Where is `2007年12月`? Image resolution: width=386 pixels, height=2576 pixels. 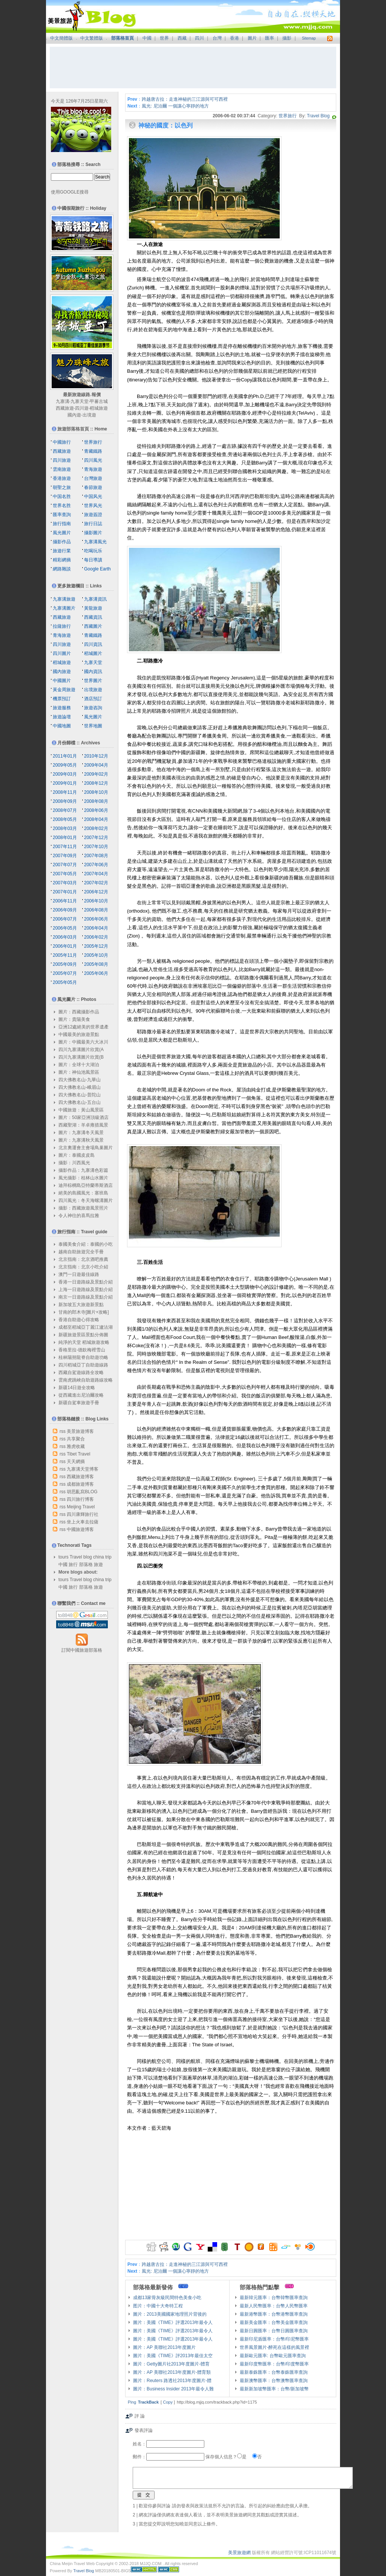
2007年12月 is located at coordinates (96, 837).